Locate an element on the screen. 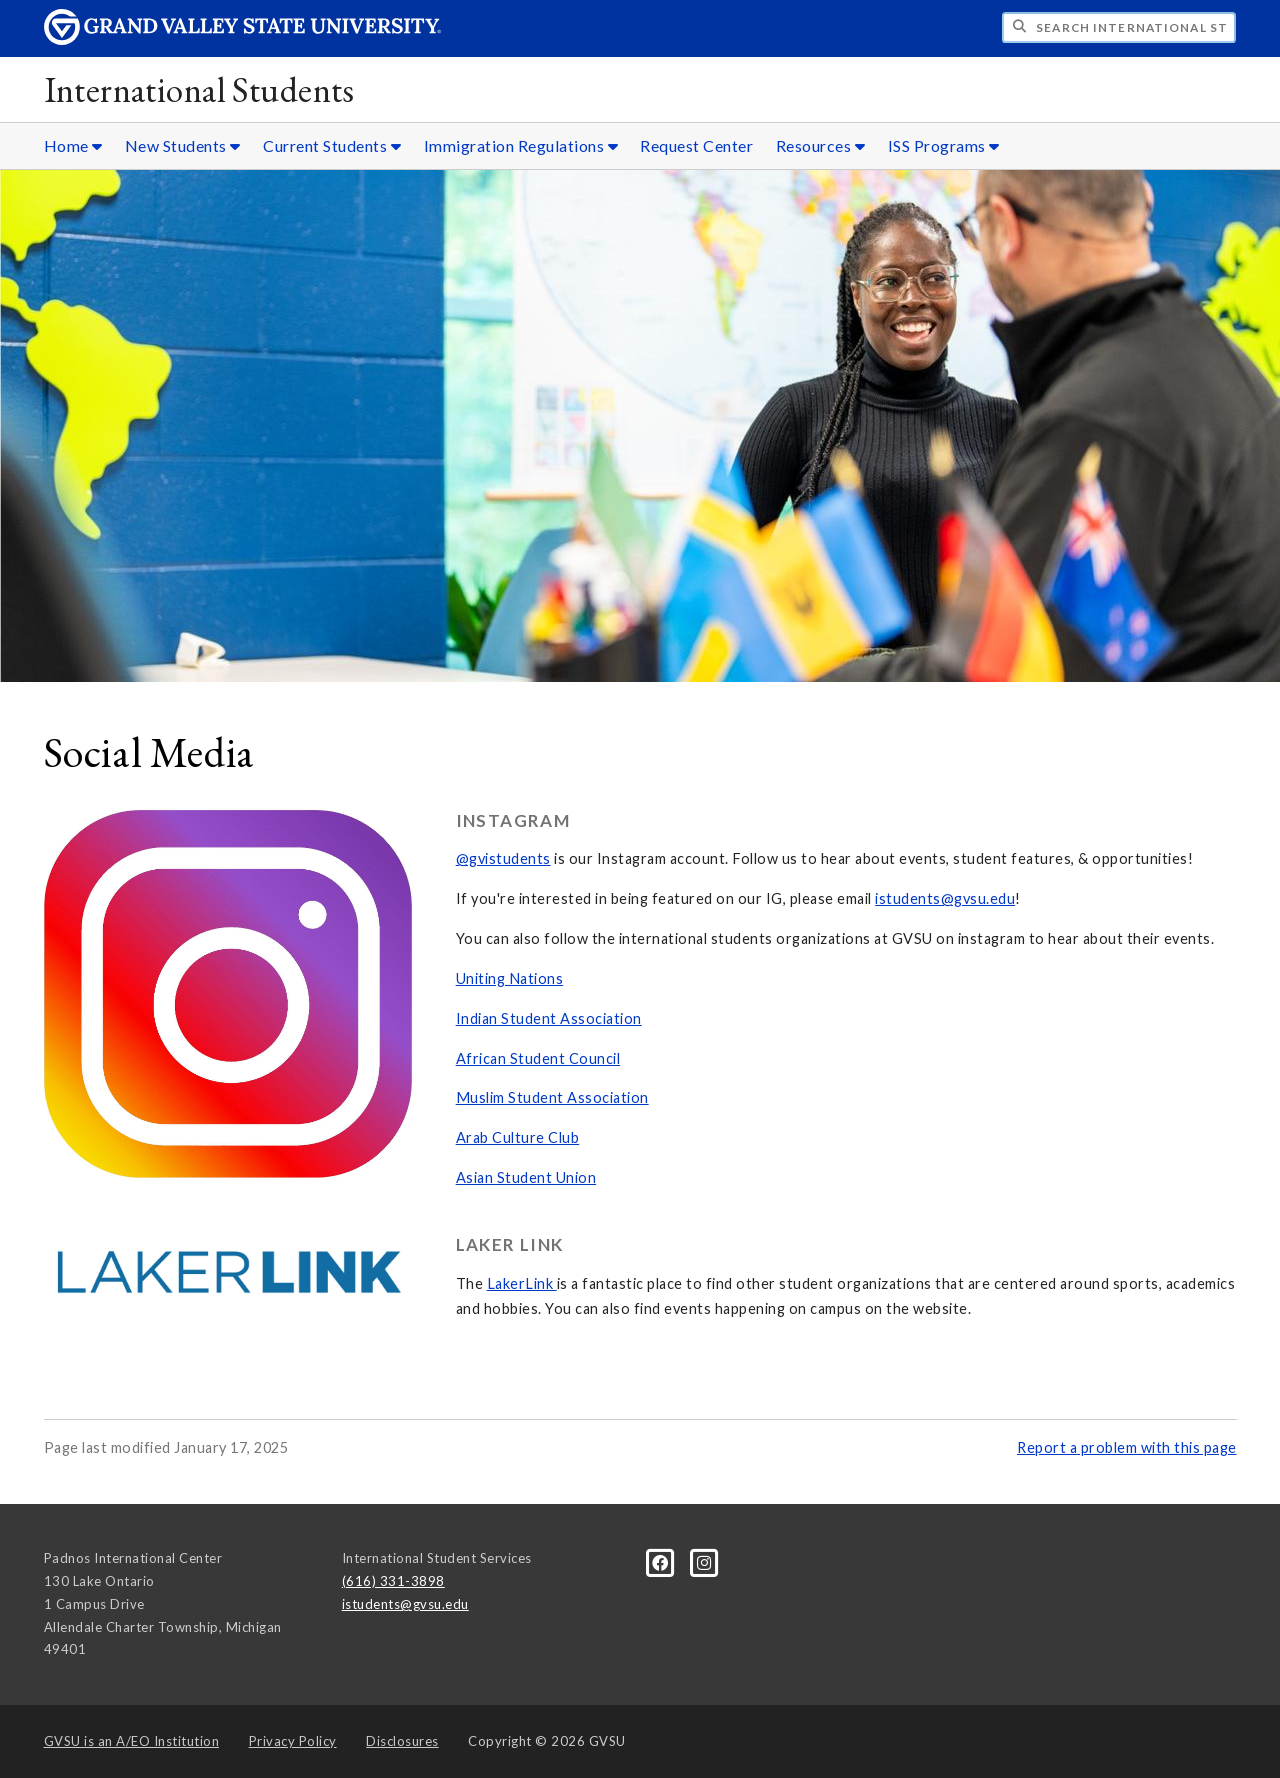 This screenshot has height=1778, width=1280. Indian Student Association is located at coordinates (549, 1018).